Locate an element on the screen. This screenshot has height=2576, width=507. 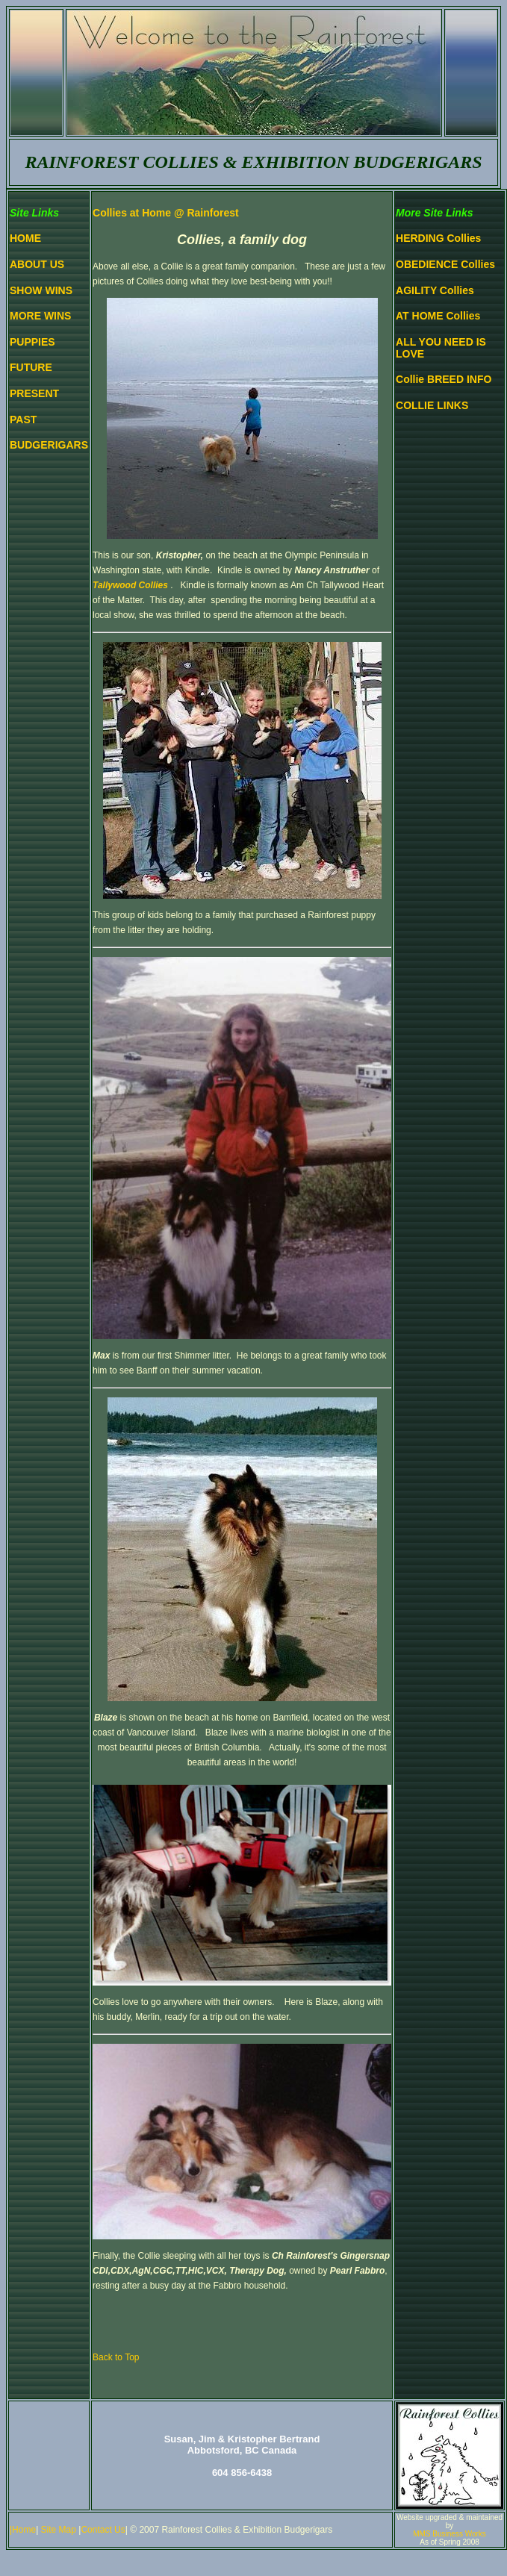
Back to Top is located at coordinates (116, 2357).